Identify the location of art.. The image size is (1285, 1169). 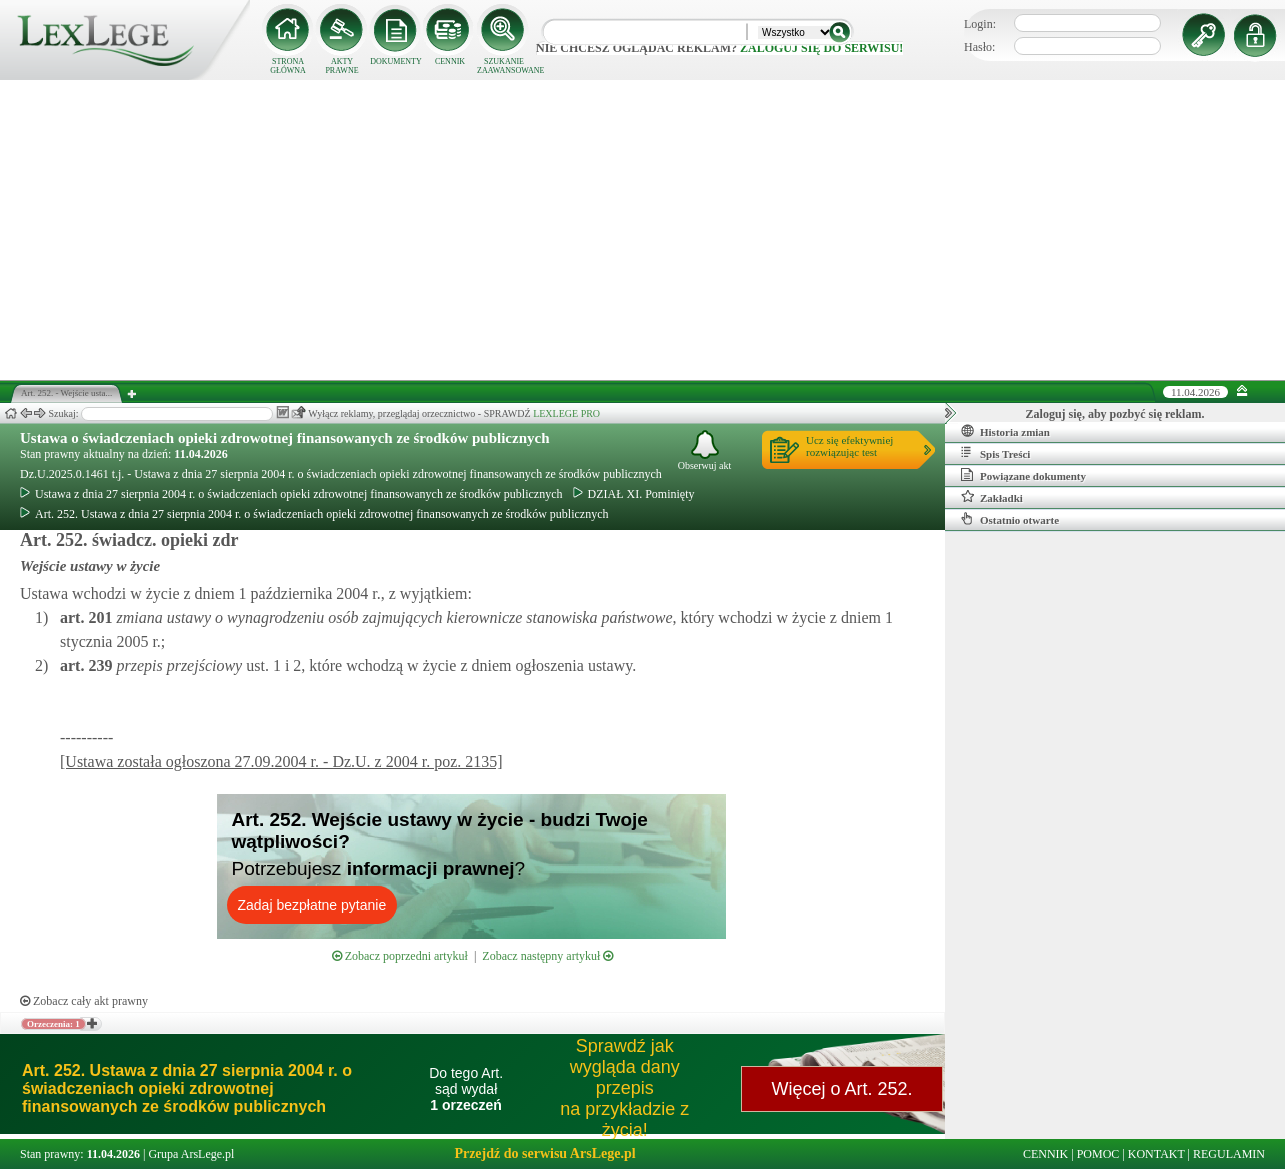
(86, 617).